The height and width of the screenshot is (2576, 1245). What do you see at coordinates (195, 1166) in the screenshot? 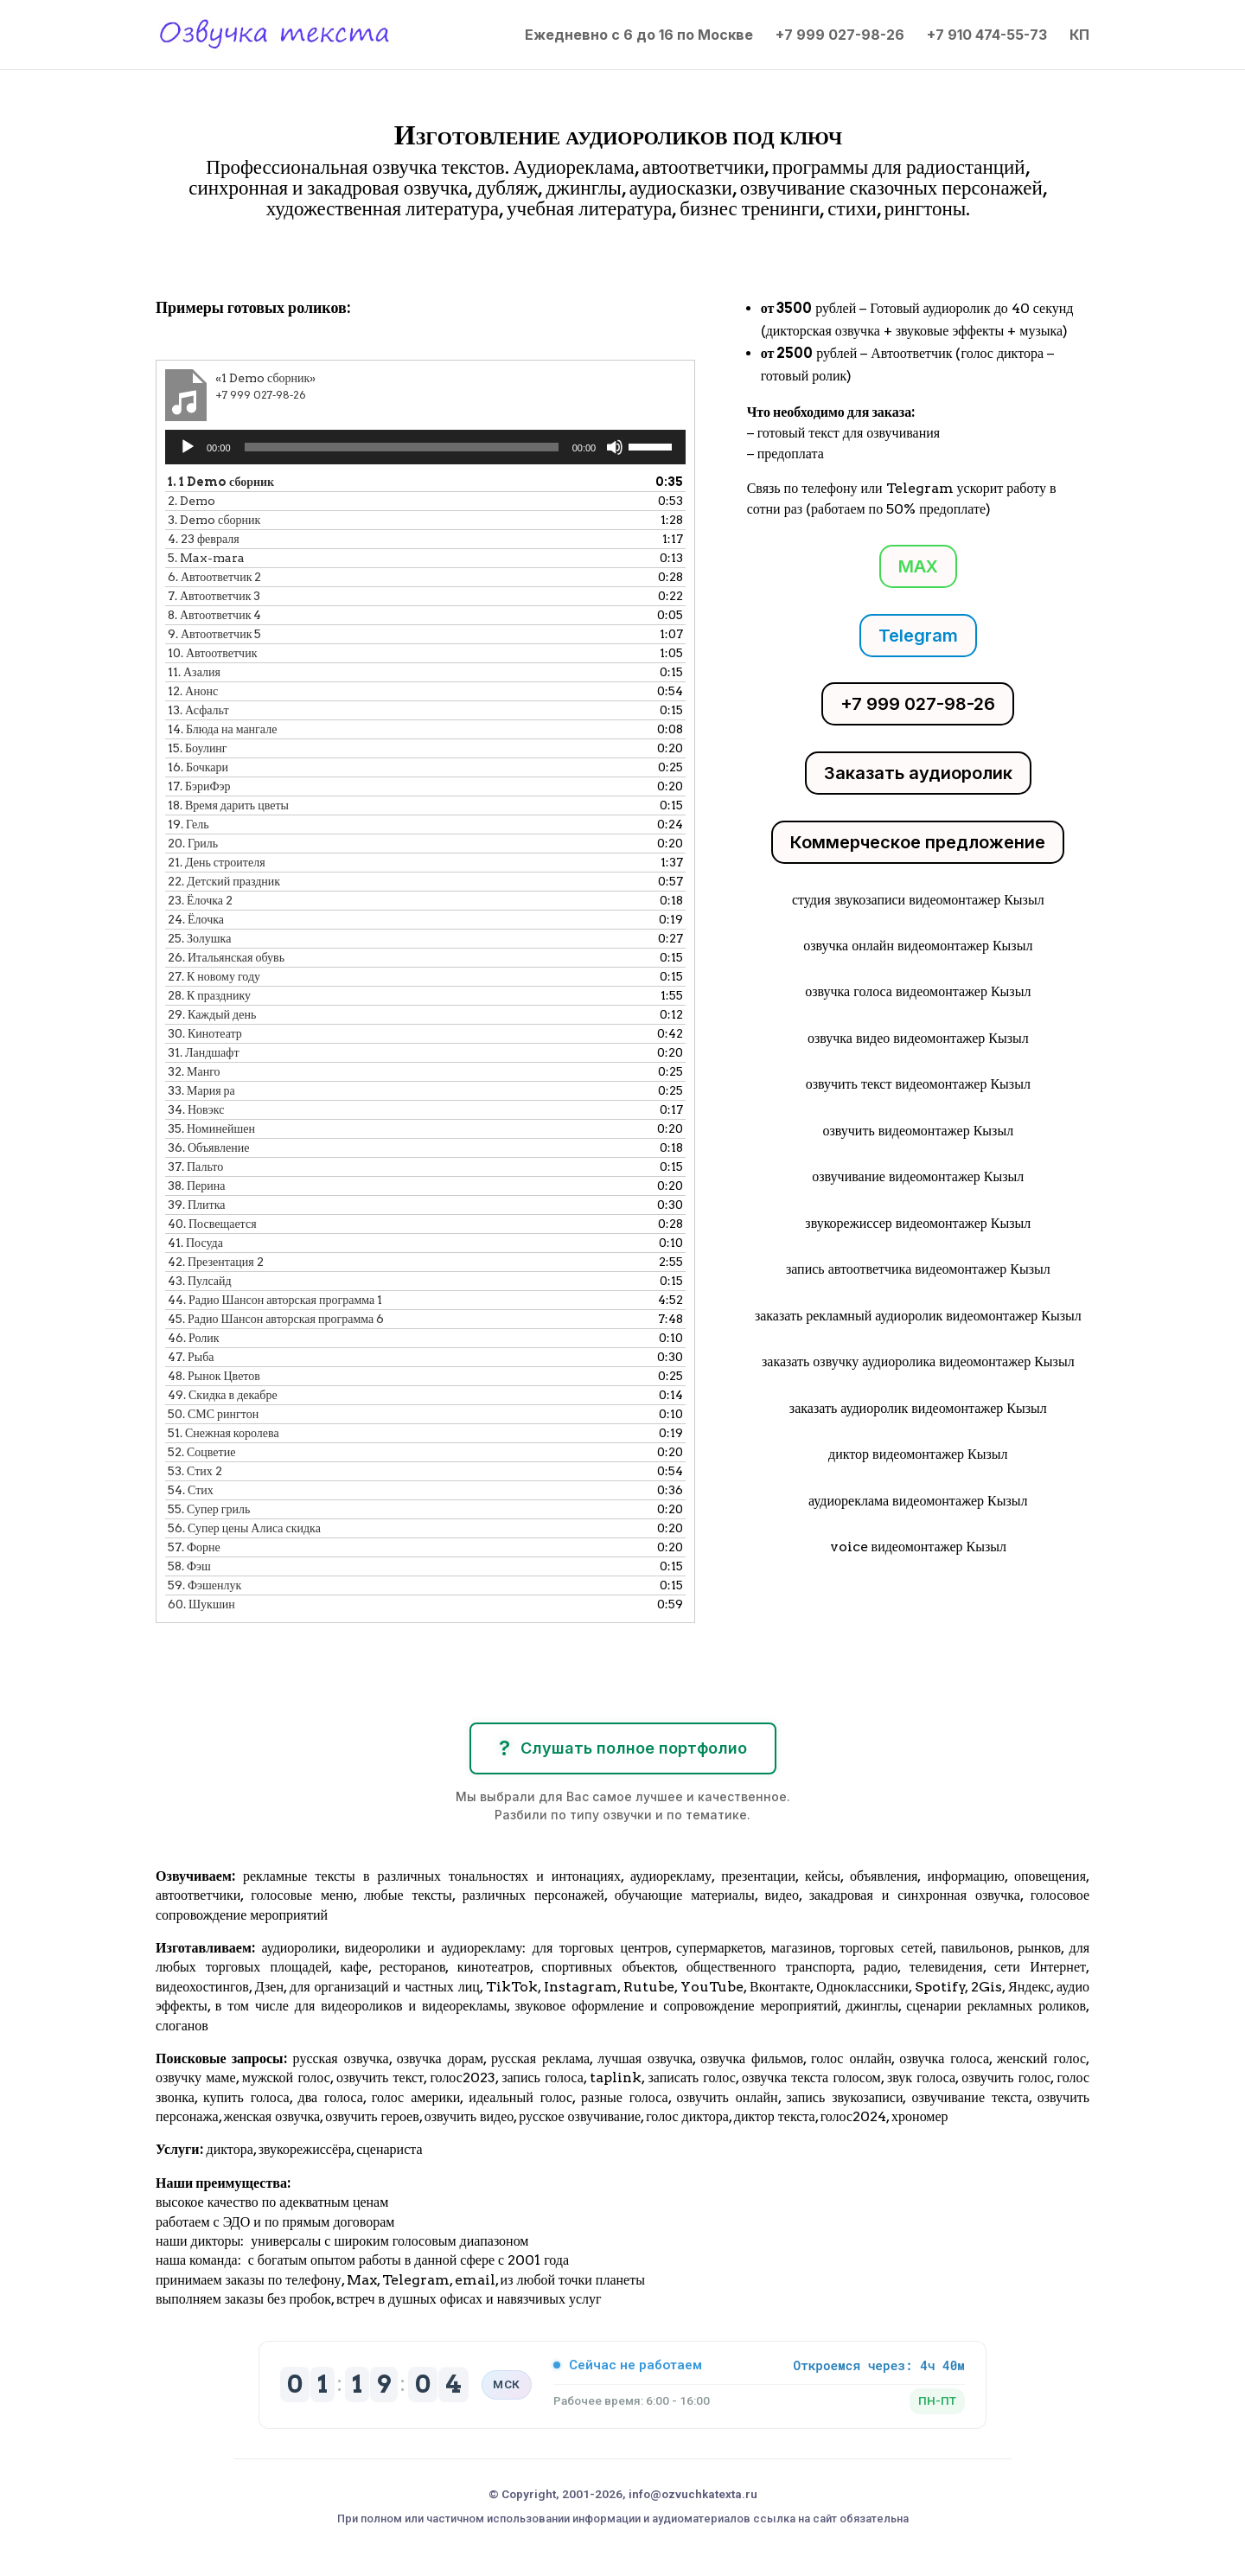
I see `37.` at bounding box center [195, 1166].